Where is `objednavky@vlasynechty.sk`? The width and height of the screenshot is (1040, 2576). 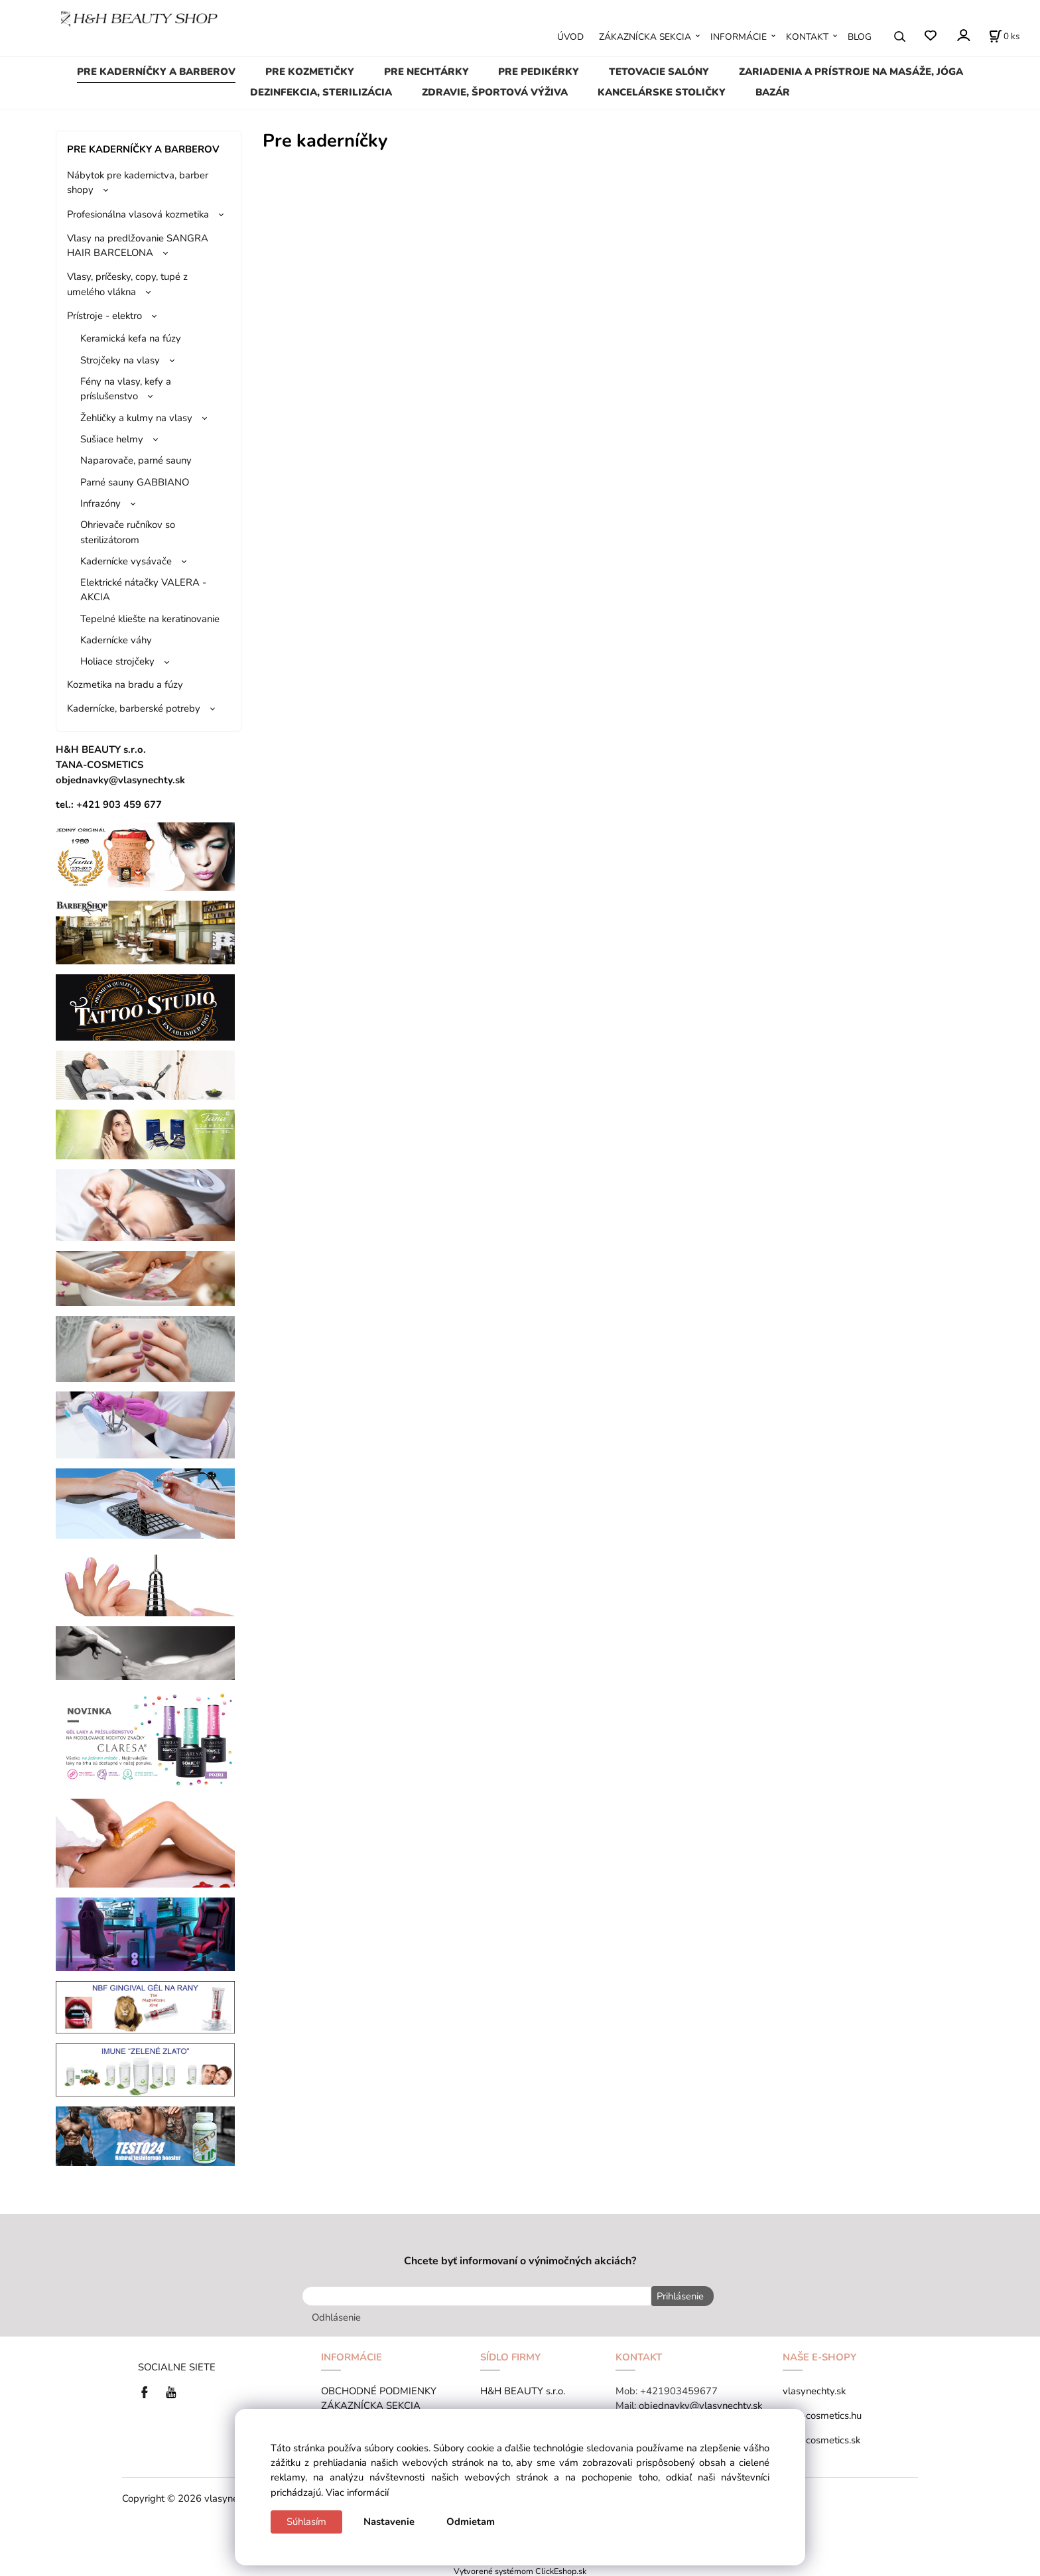 objednavky@vlasynechty.sk is located at coordinates (700, 2403).